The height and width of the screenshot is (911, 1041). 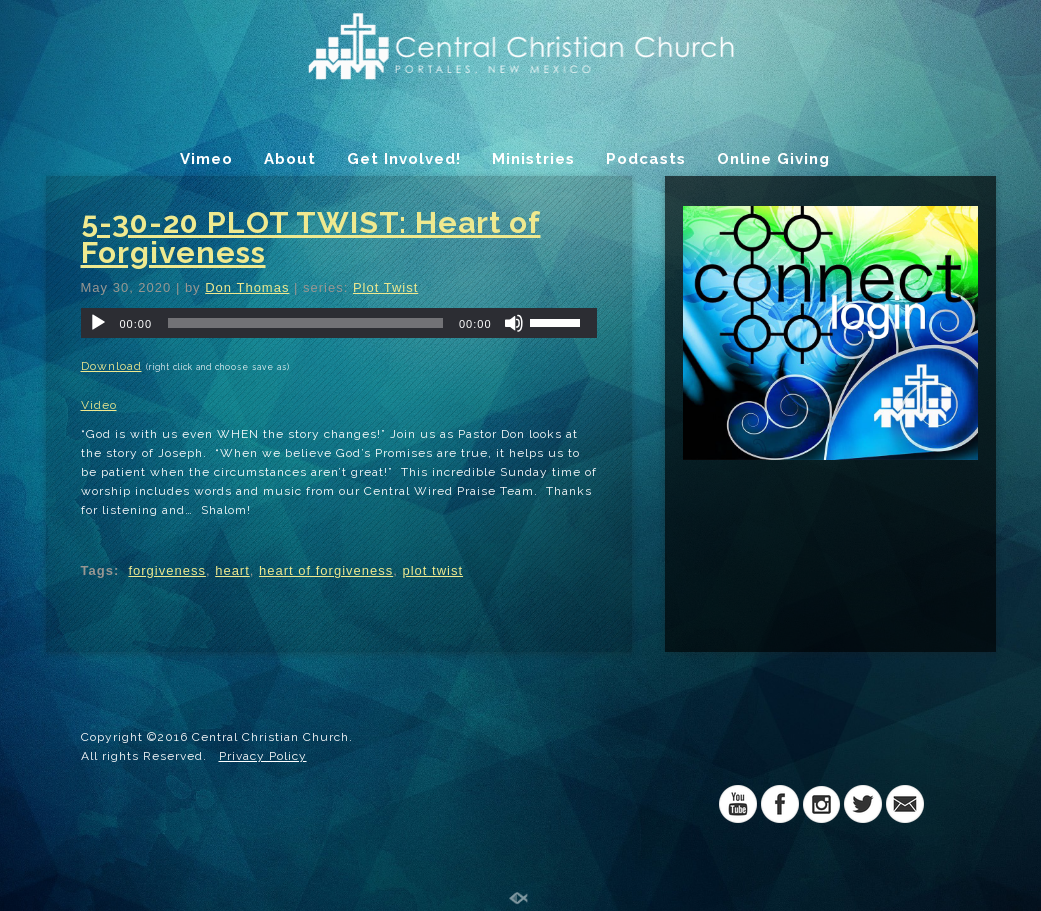 I want to click on Vimeo, so click(x=206, y=159).